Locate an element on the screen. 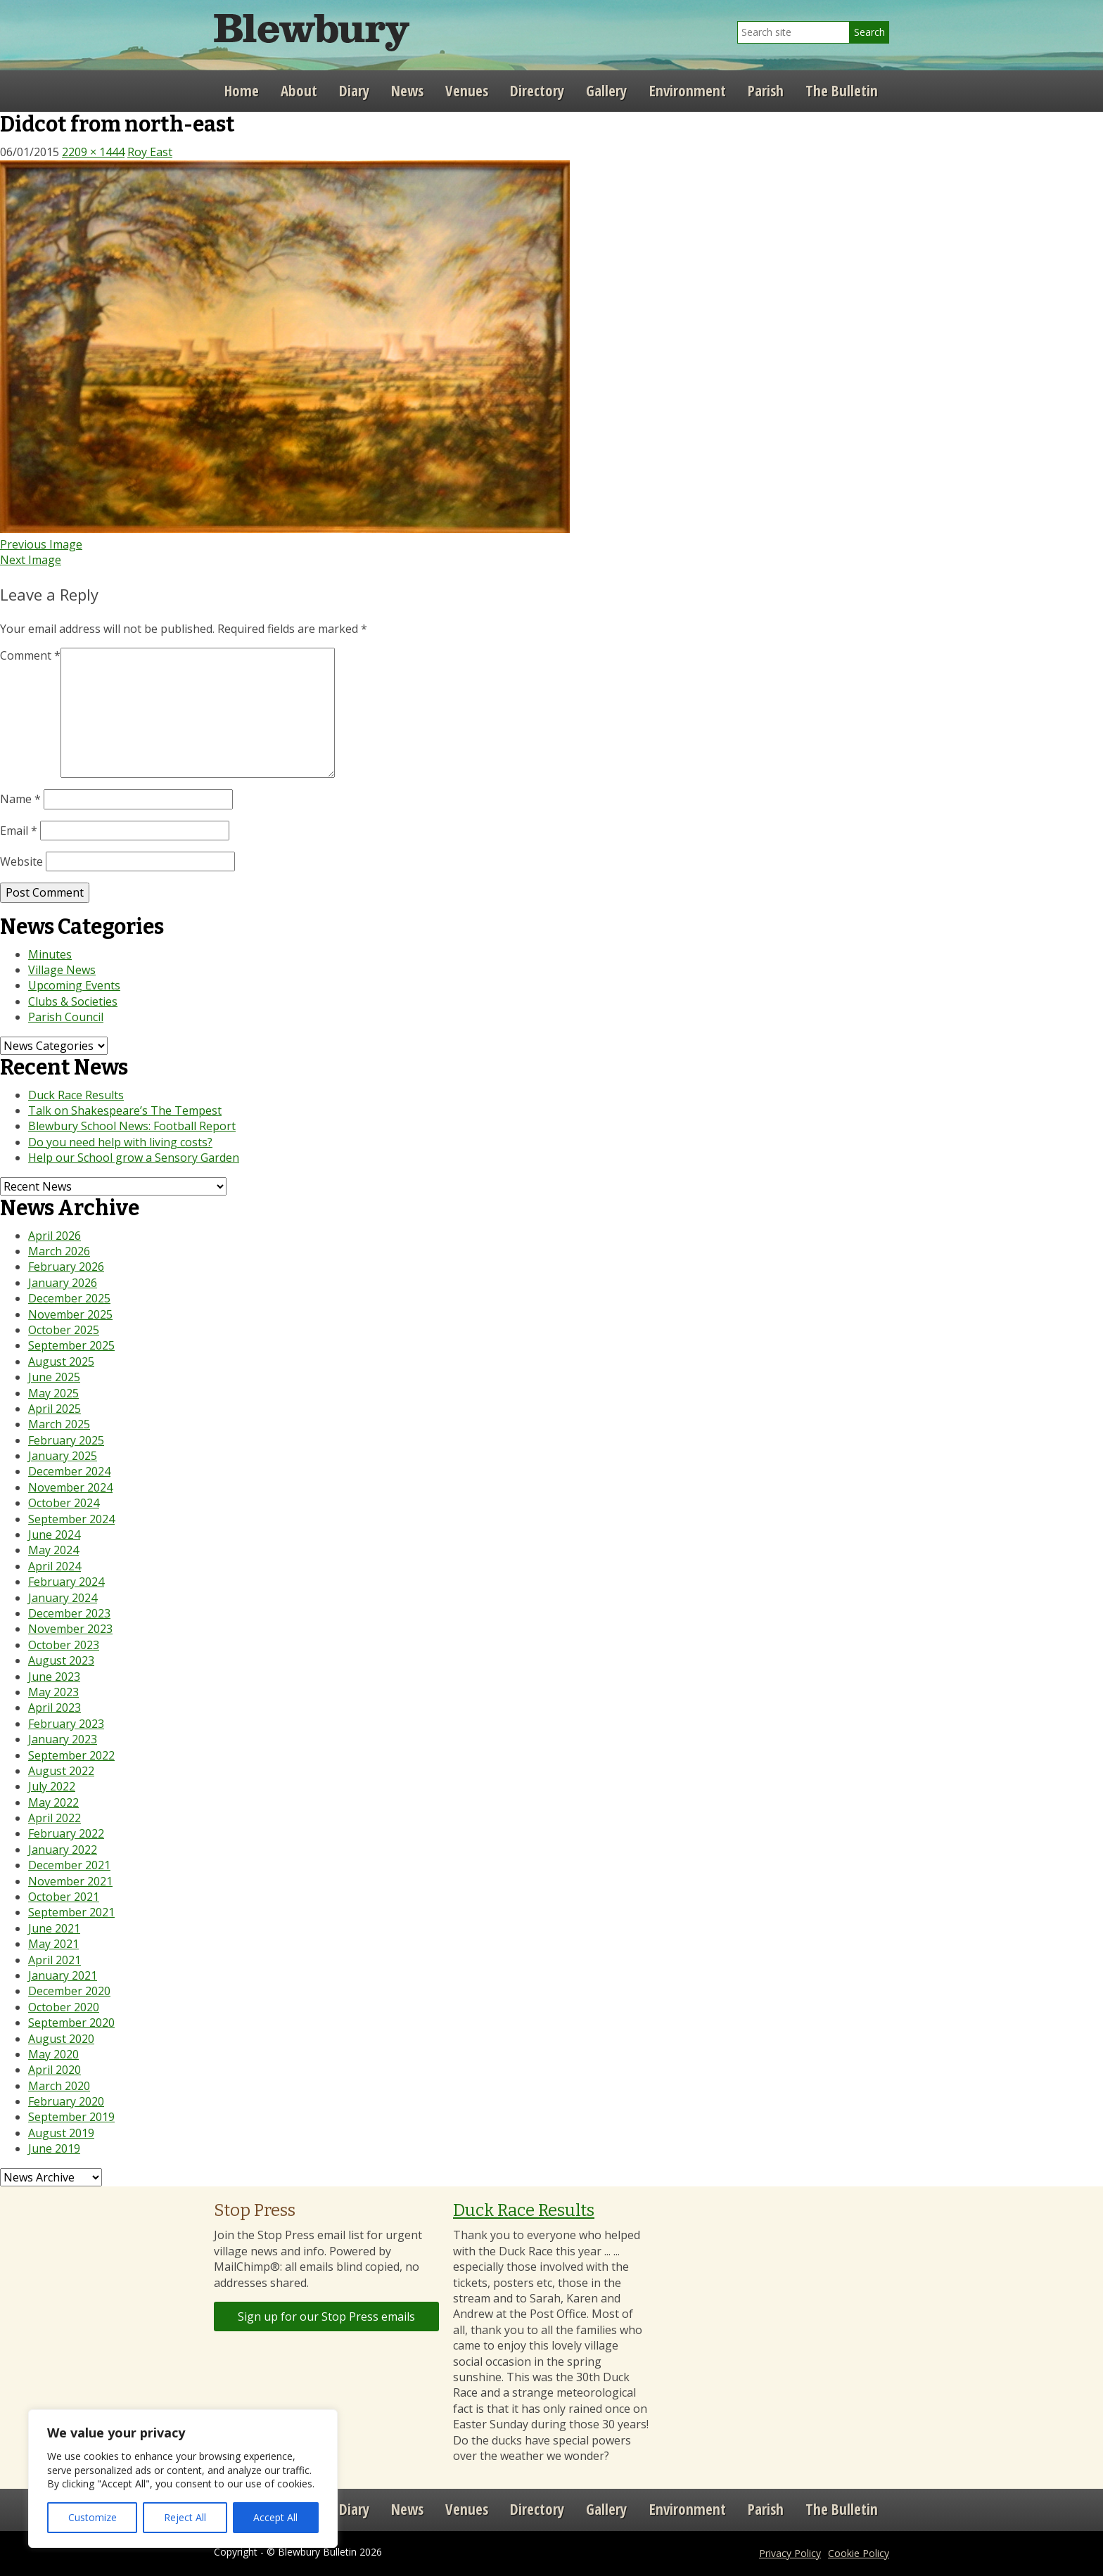 This screenshot has width=1103, height=2576. October 2025 is located at coordinates (63, 1330).